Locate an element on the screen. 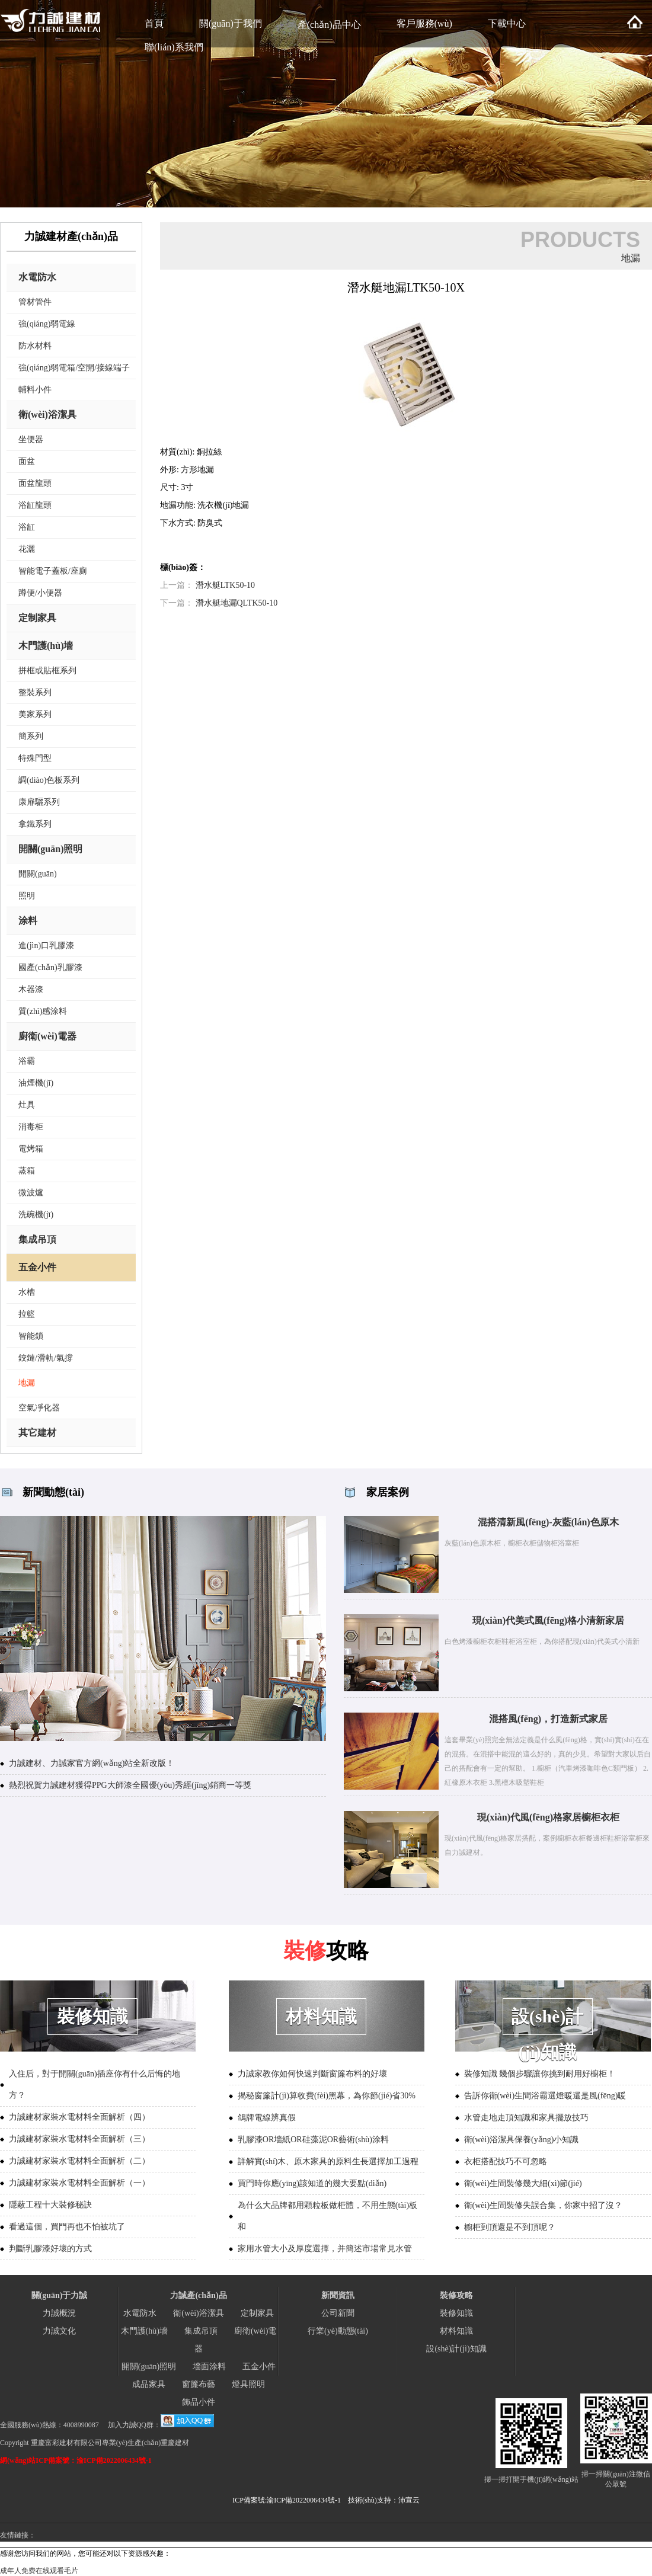 This screenshot has width=652, height=2576. 墻面涂料 is located at coordinates (209, 2366).